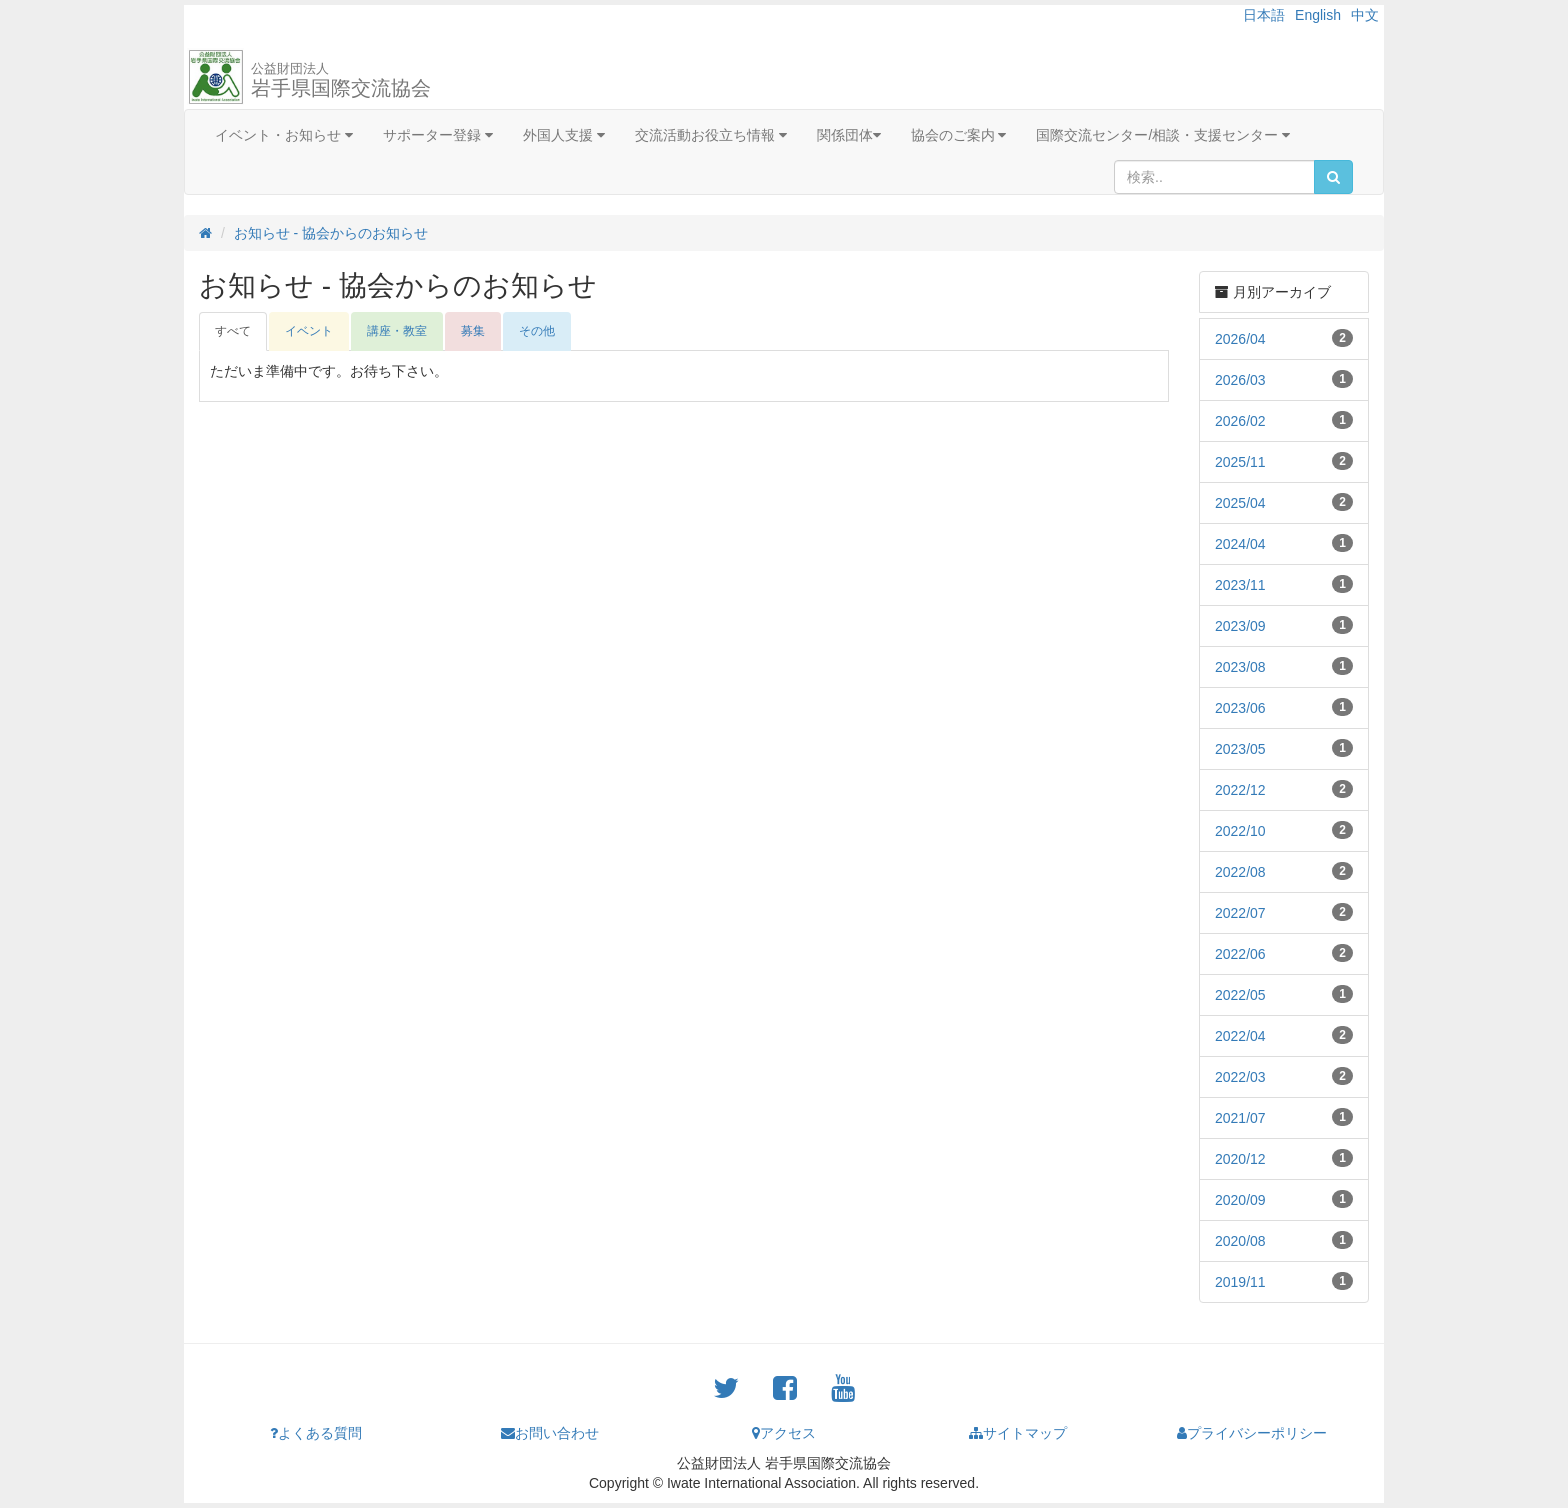 The width and height of the screenshot is (1568, 1508). I want to click on サイトマップ, so click(1018, 1433).